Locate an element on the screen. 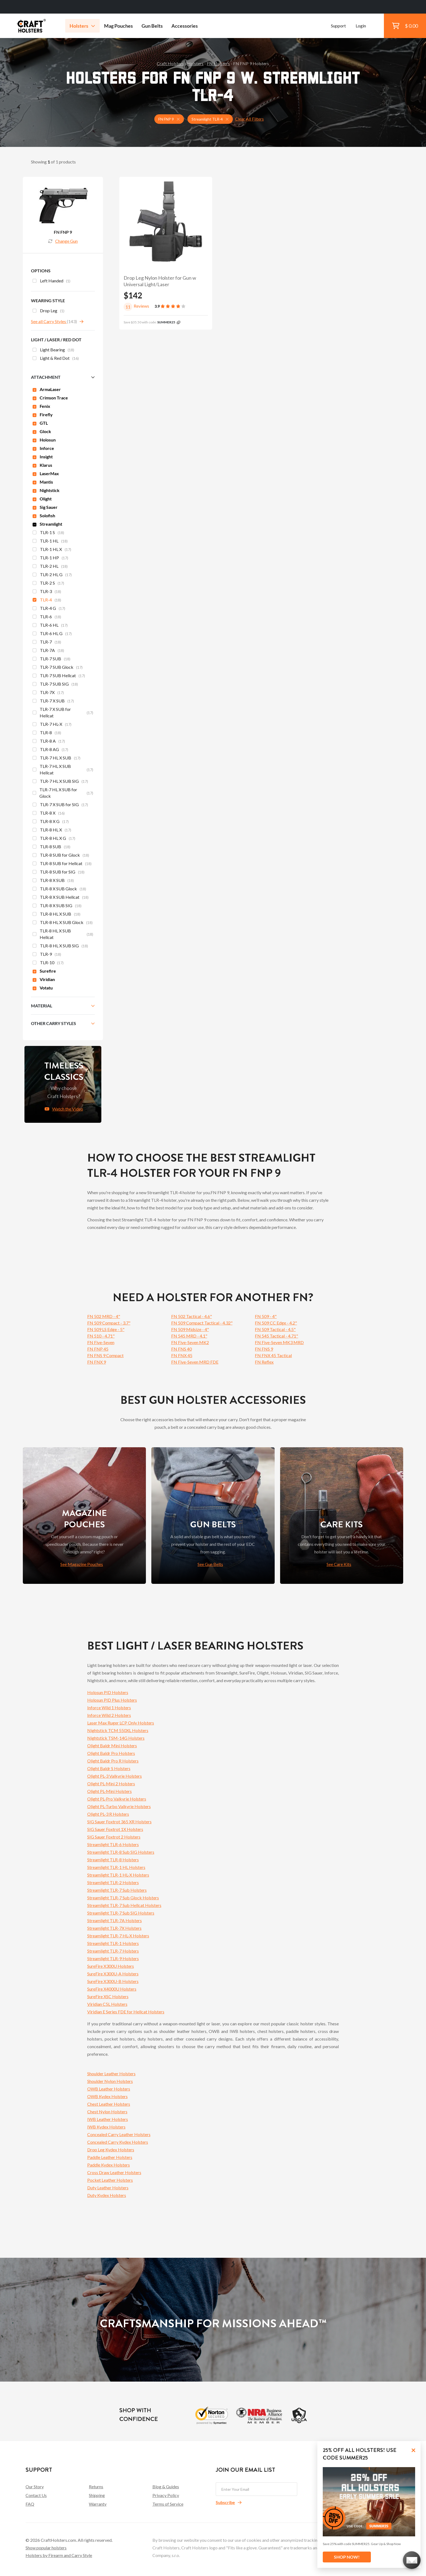  TLR-7X is located at coordinates (48, 693).